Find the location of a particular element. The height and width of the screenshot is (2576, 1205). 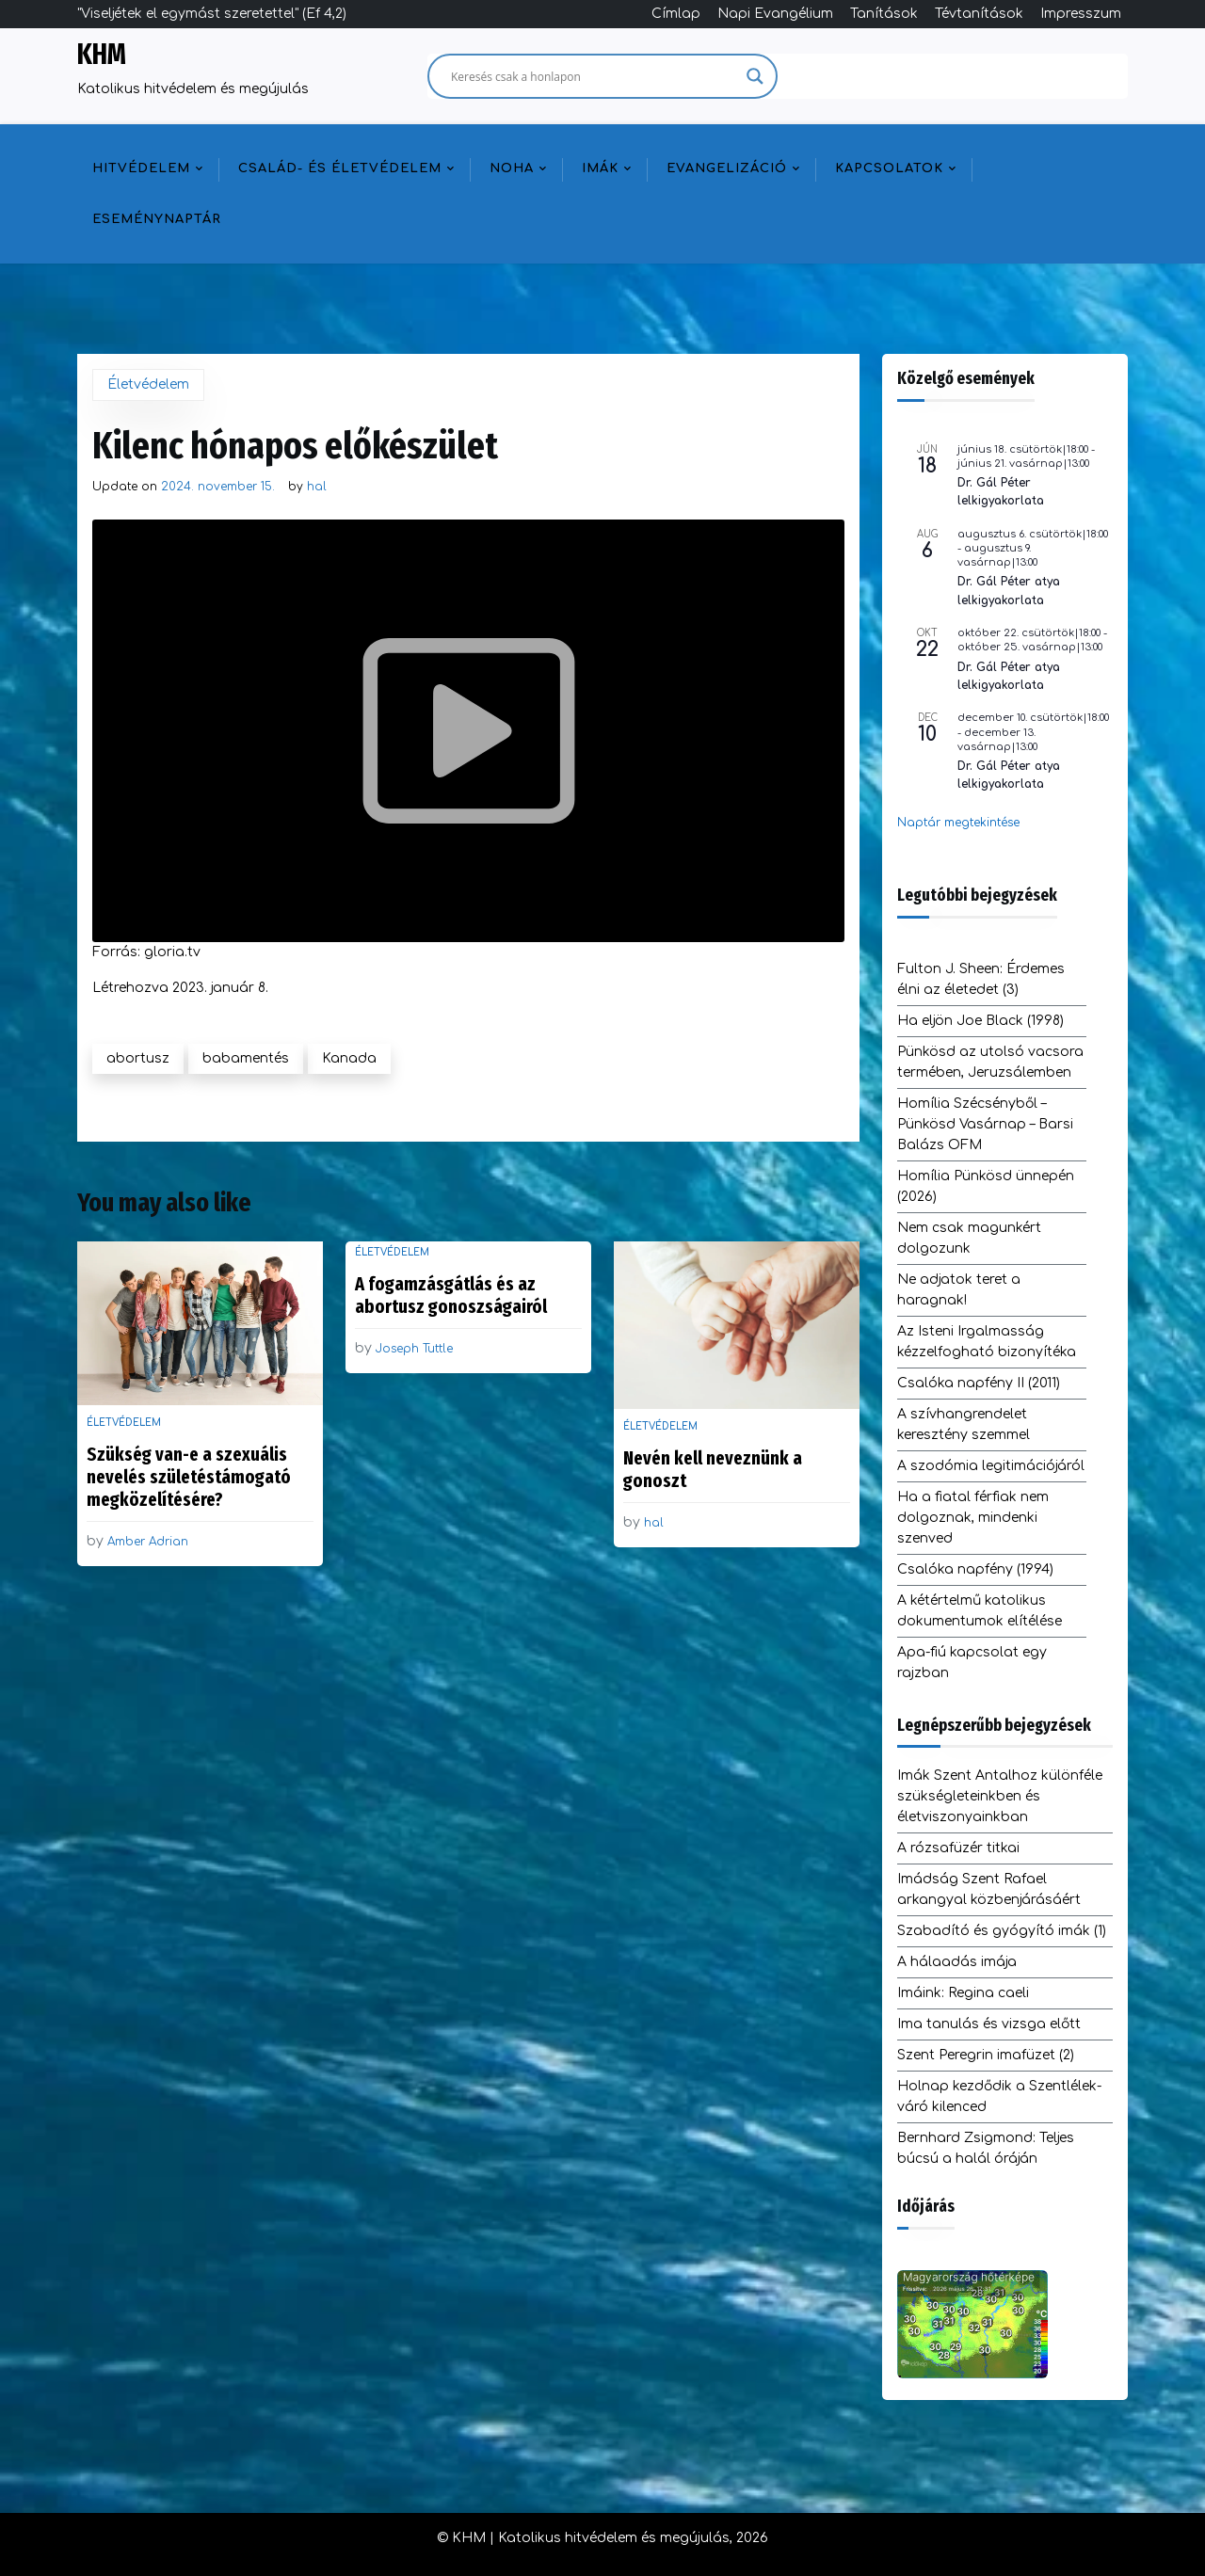

Ima tanulás és vizsga előtt is located at coordinates (989, 2024).